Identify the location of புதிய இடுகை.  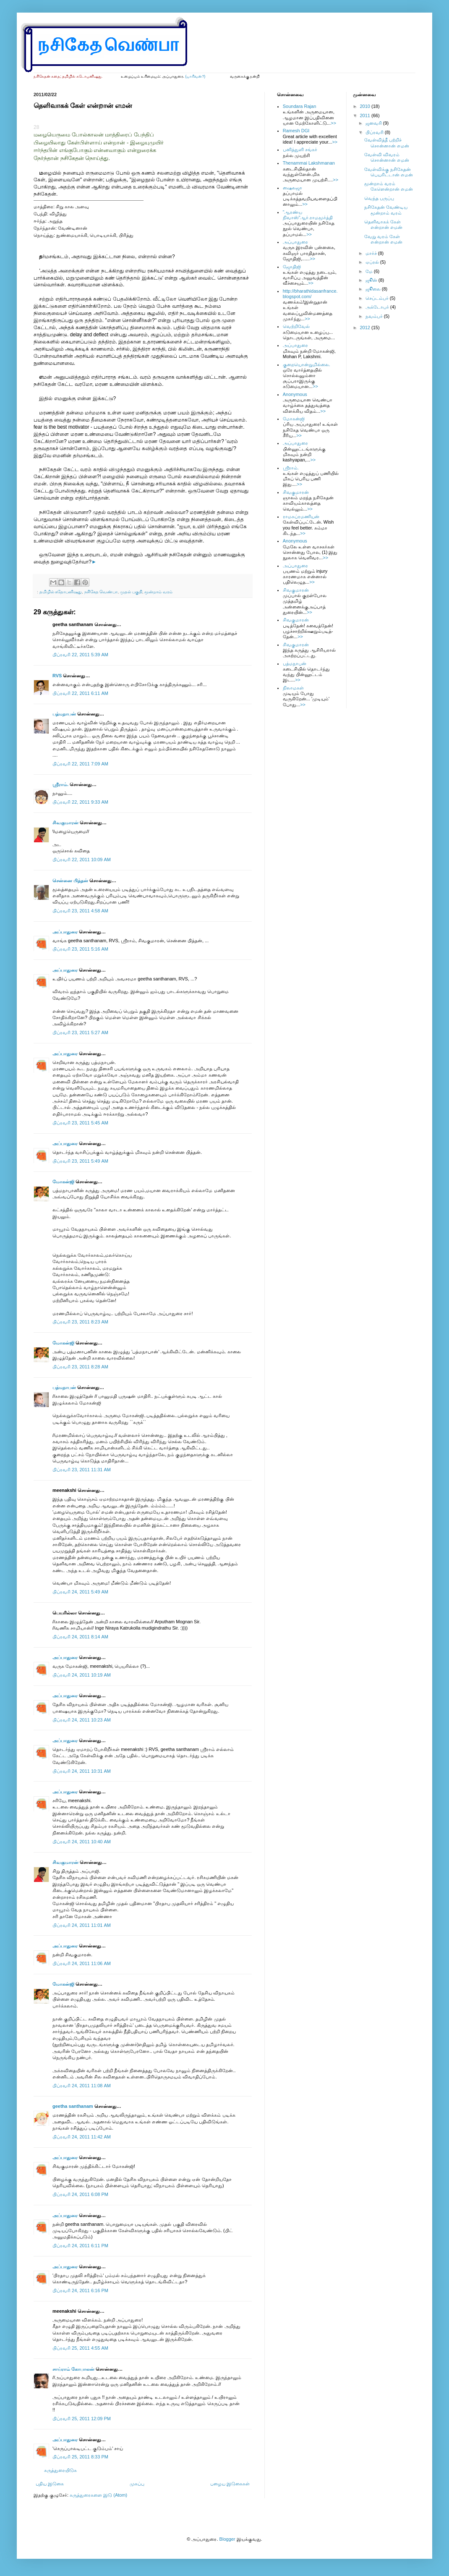
(50, 2483).